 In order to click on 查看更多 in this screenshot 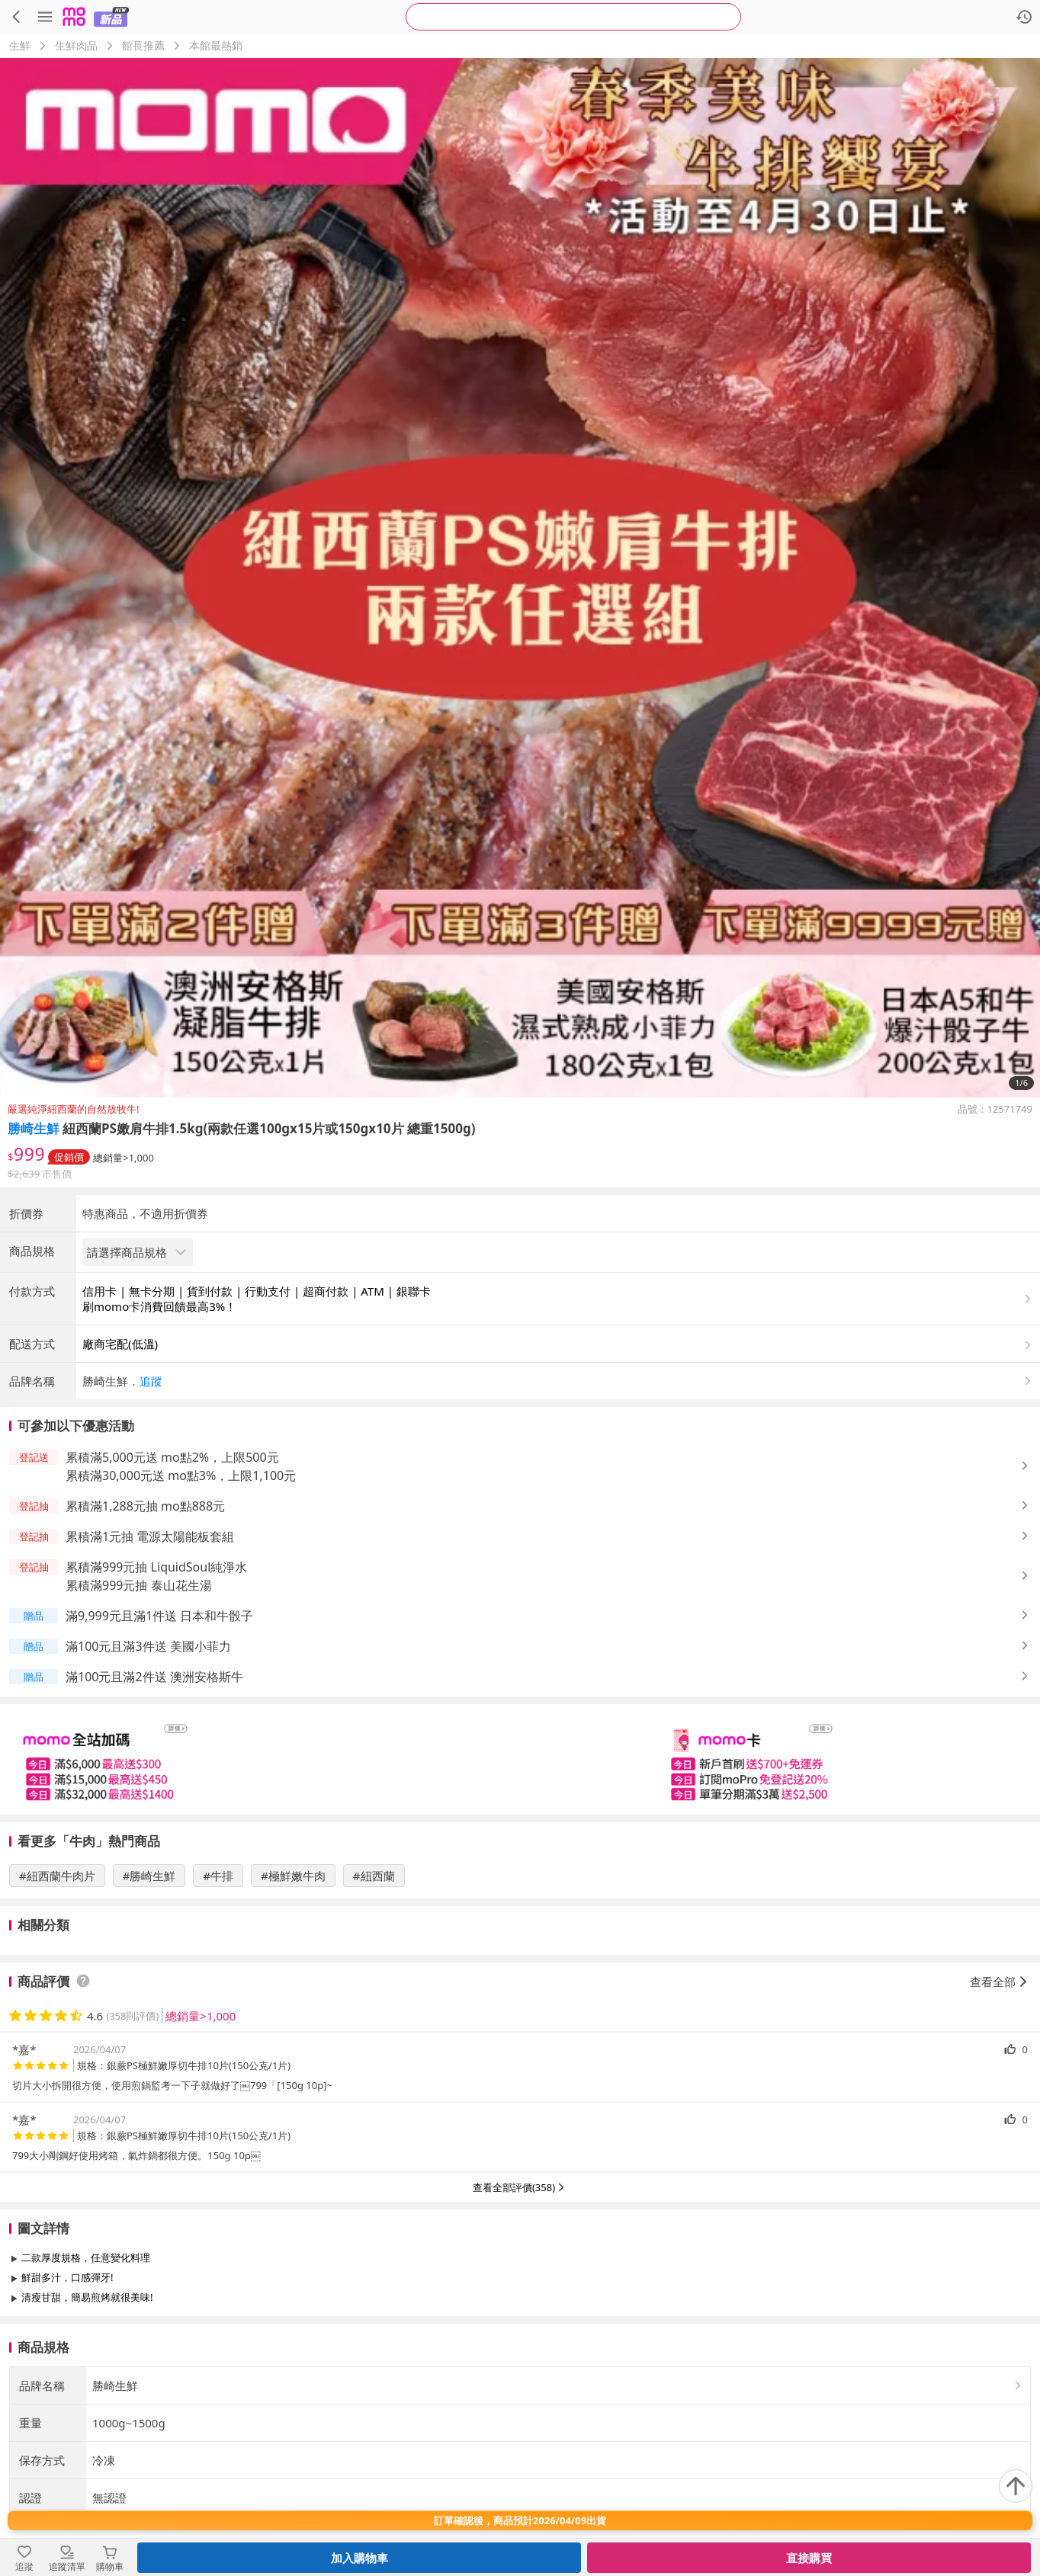, I will do `click(520, 2458)`.